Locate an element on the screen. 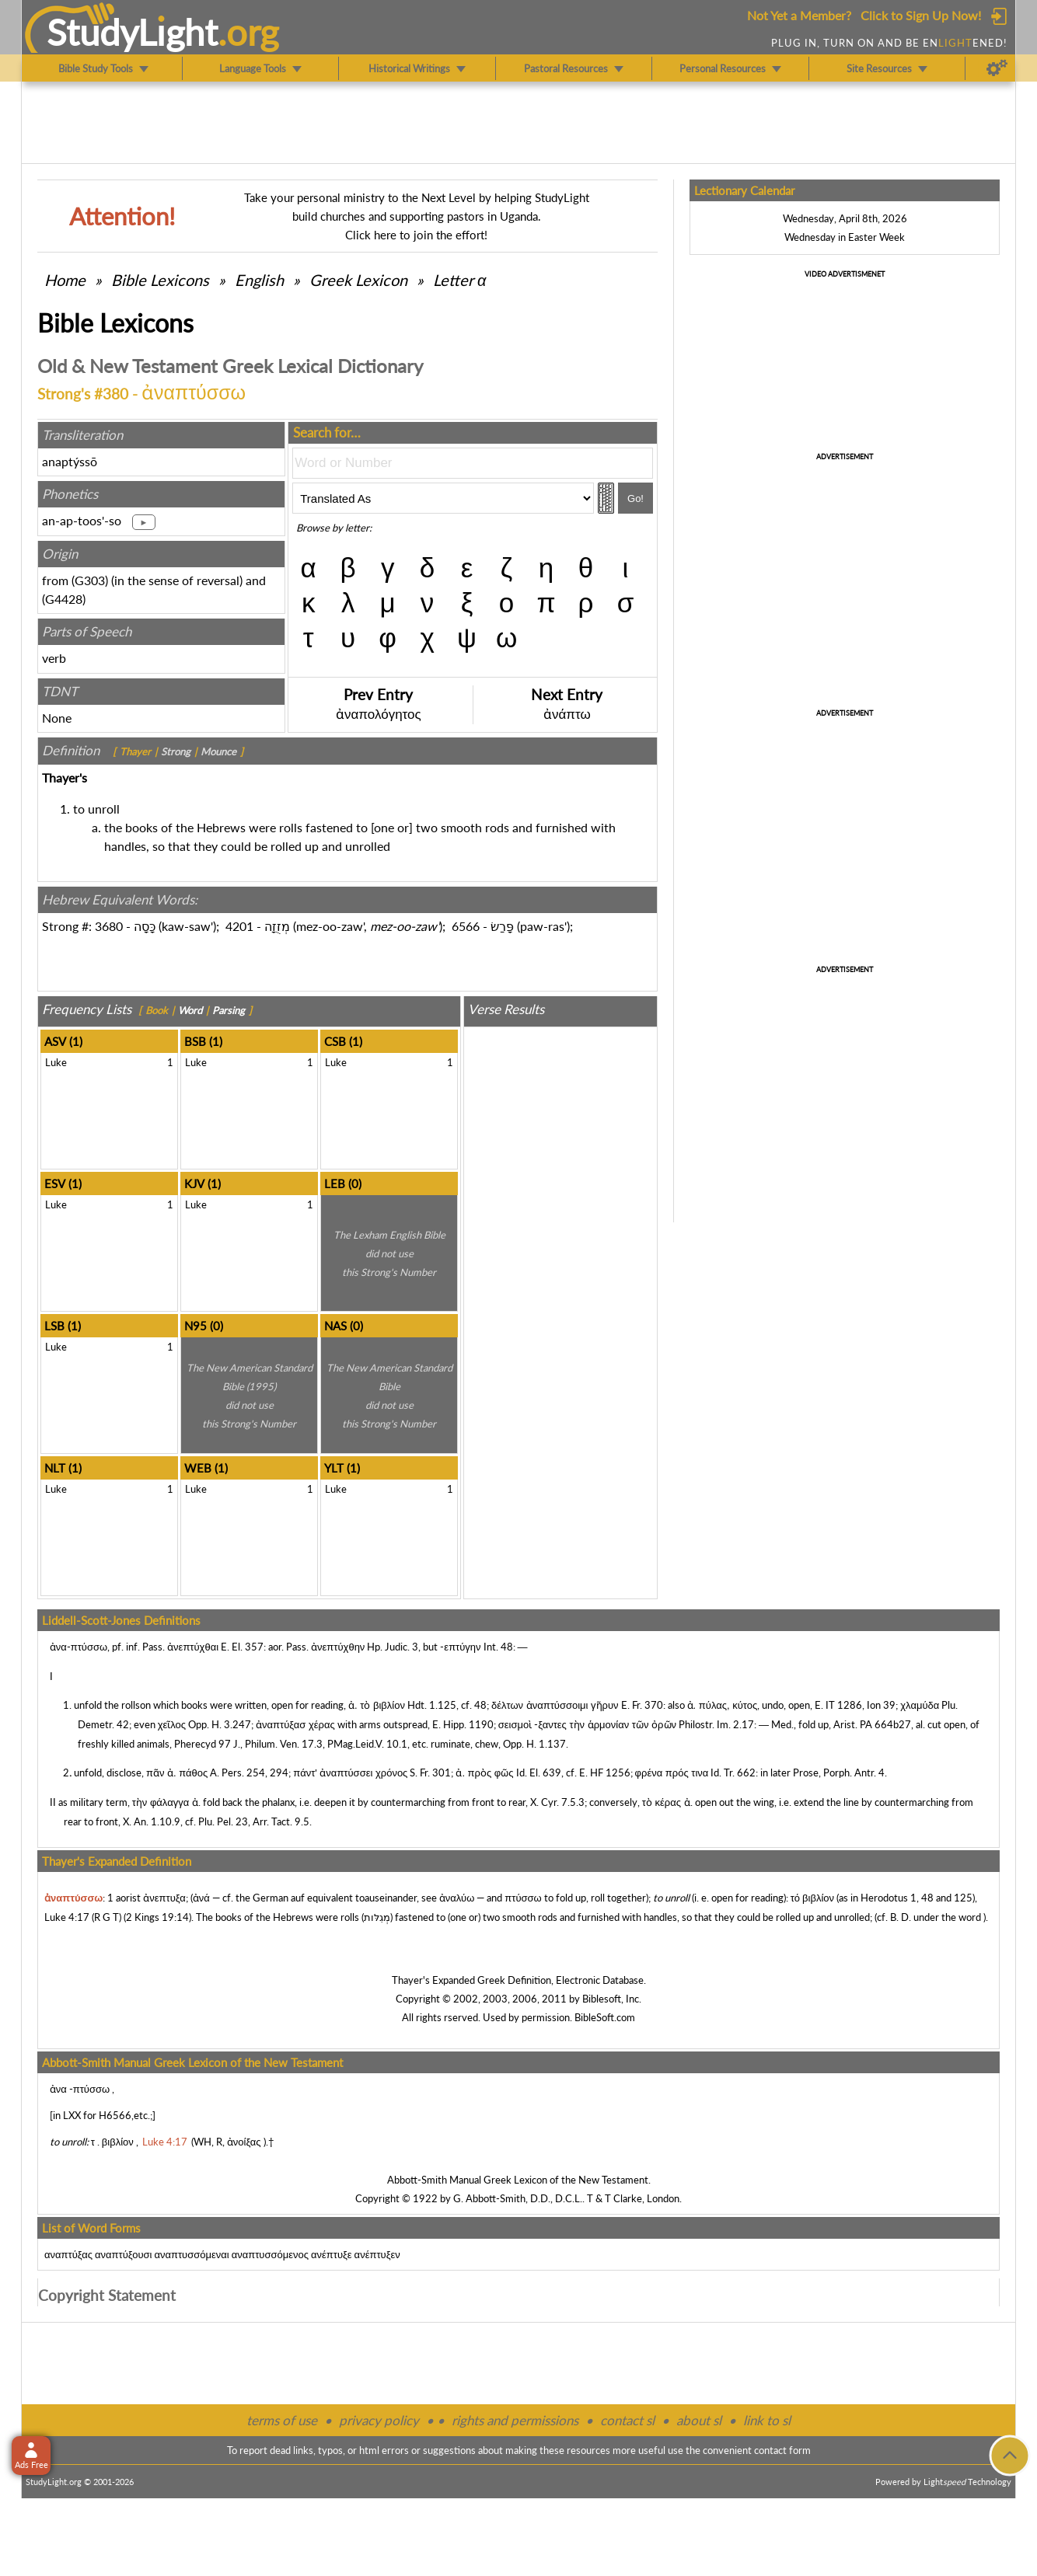  G303 is located at coordinates (90, 580).